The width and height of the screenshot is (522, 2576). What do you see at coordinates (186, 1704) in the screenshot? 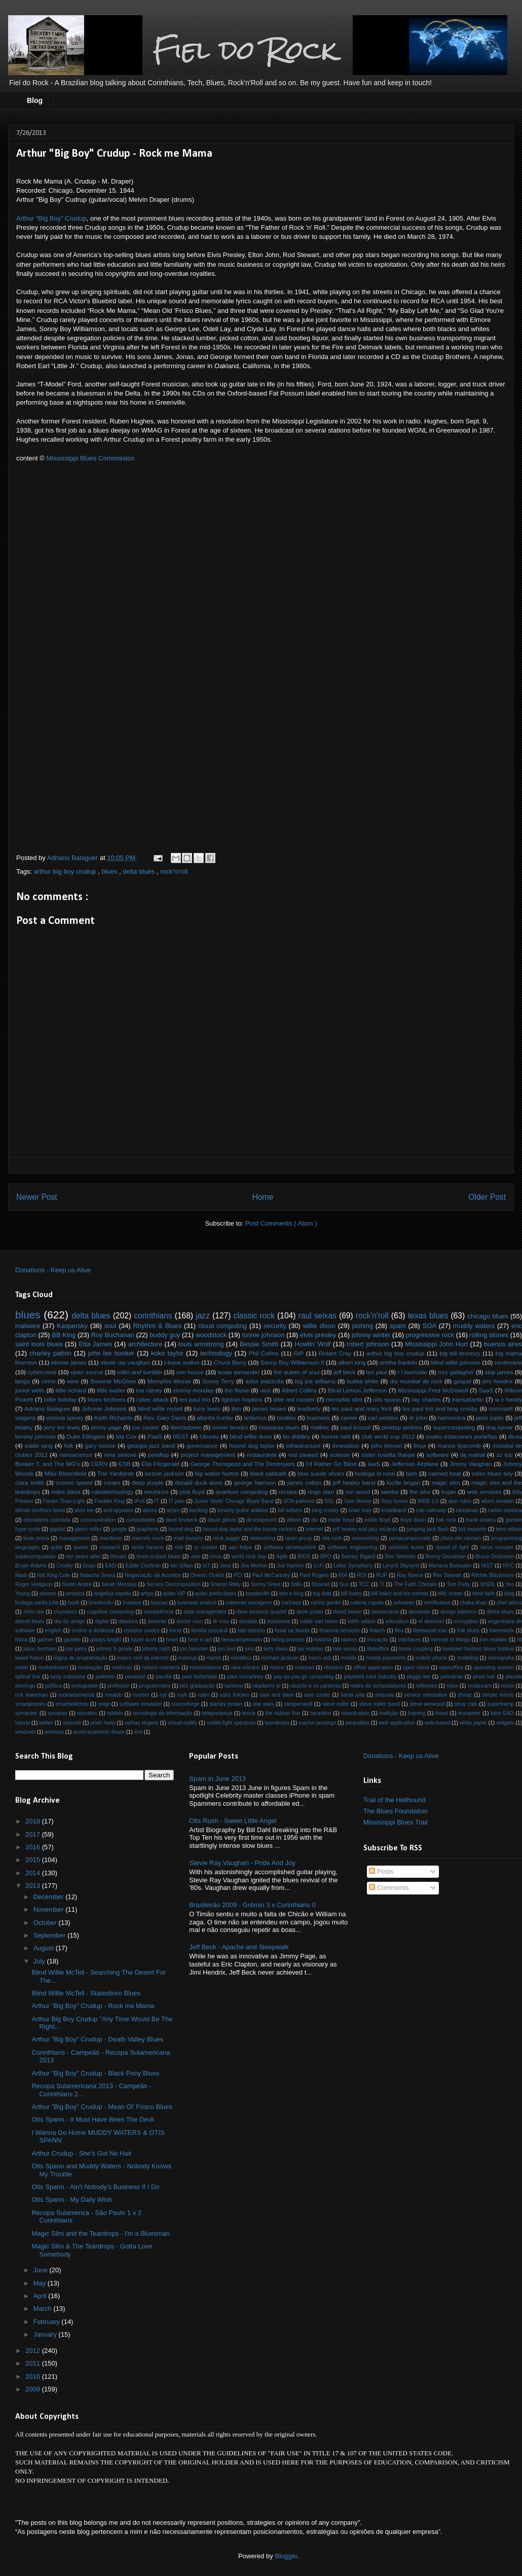
I see `sourceforge` at bounding box center [186, 1704].